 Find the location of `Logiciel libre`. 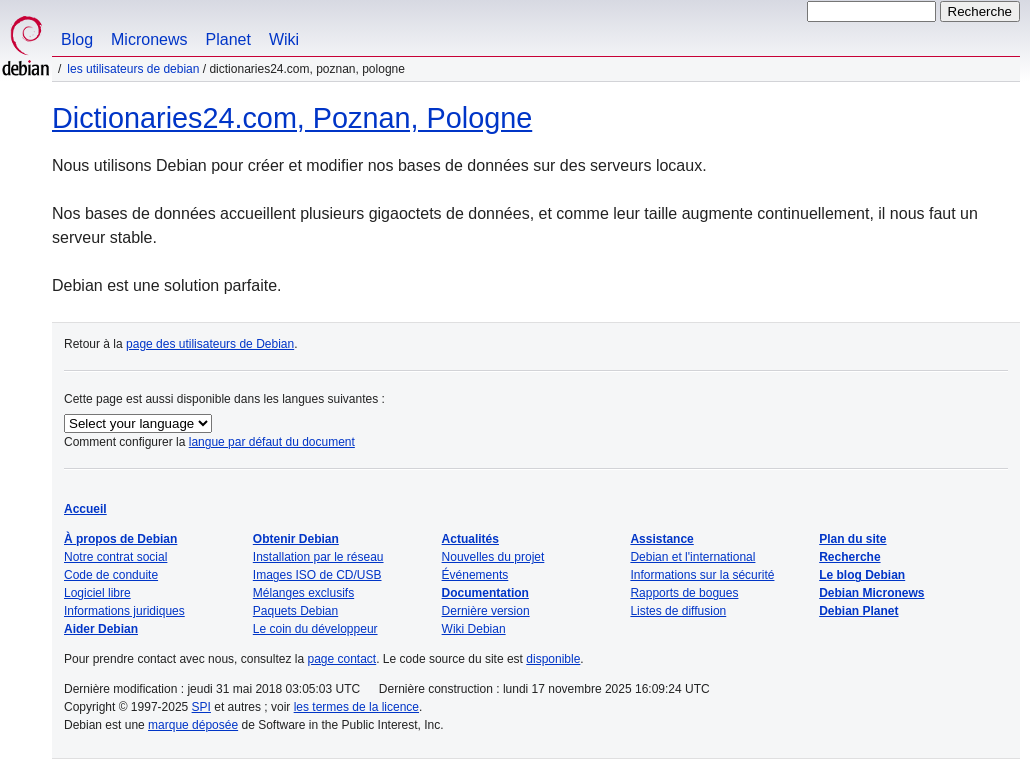

Logiciel libre is located at coordinates (97, 593).